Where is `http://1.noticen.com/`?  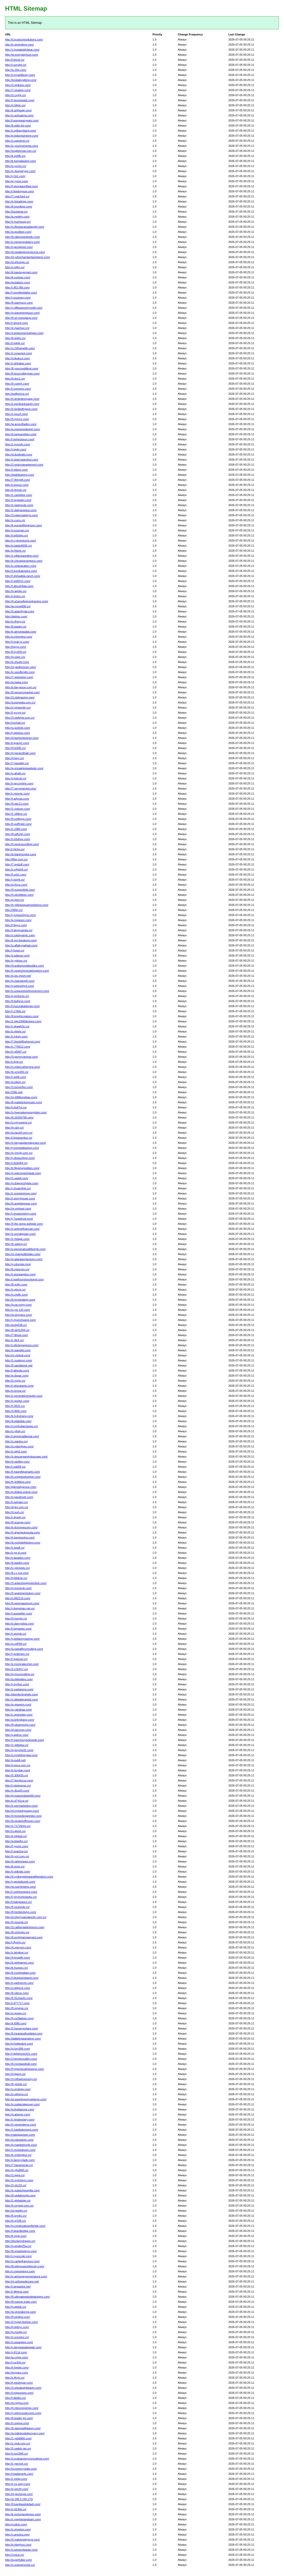 http://1.noticen.com/ is located at coordinates (17, 808).